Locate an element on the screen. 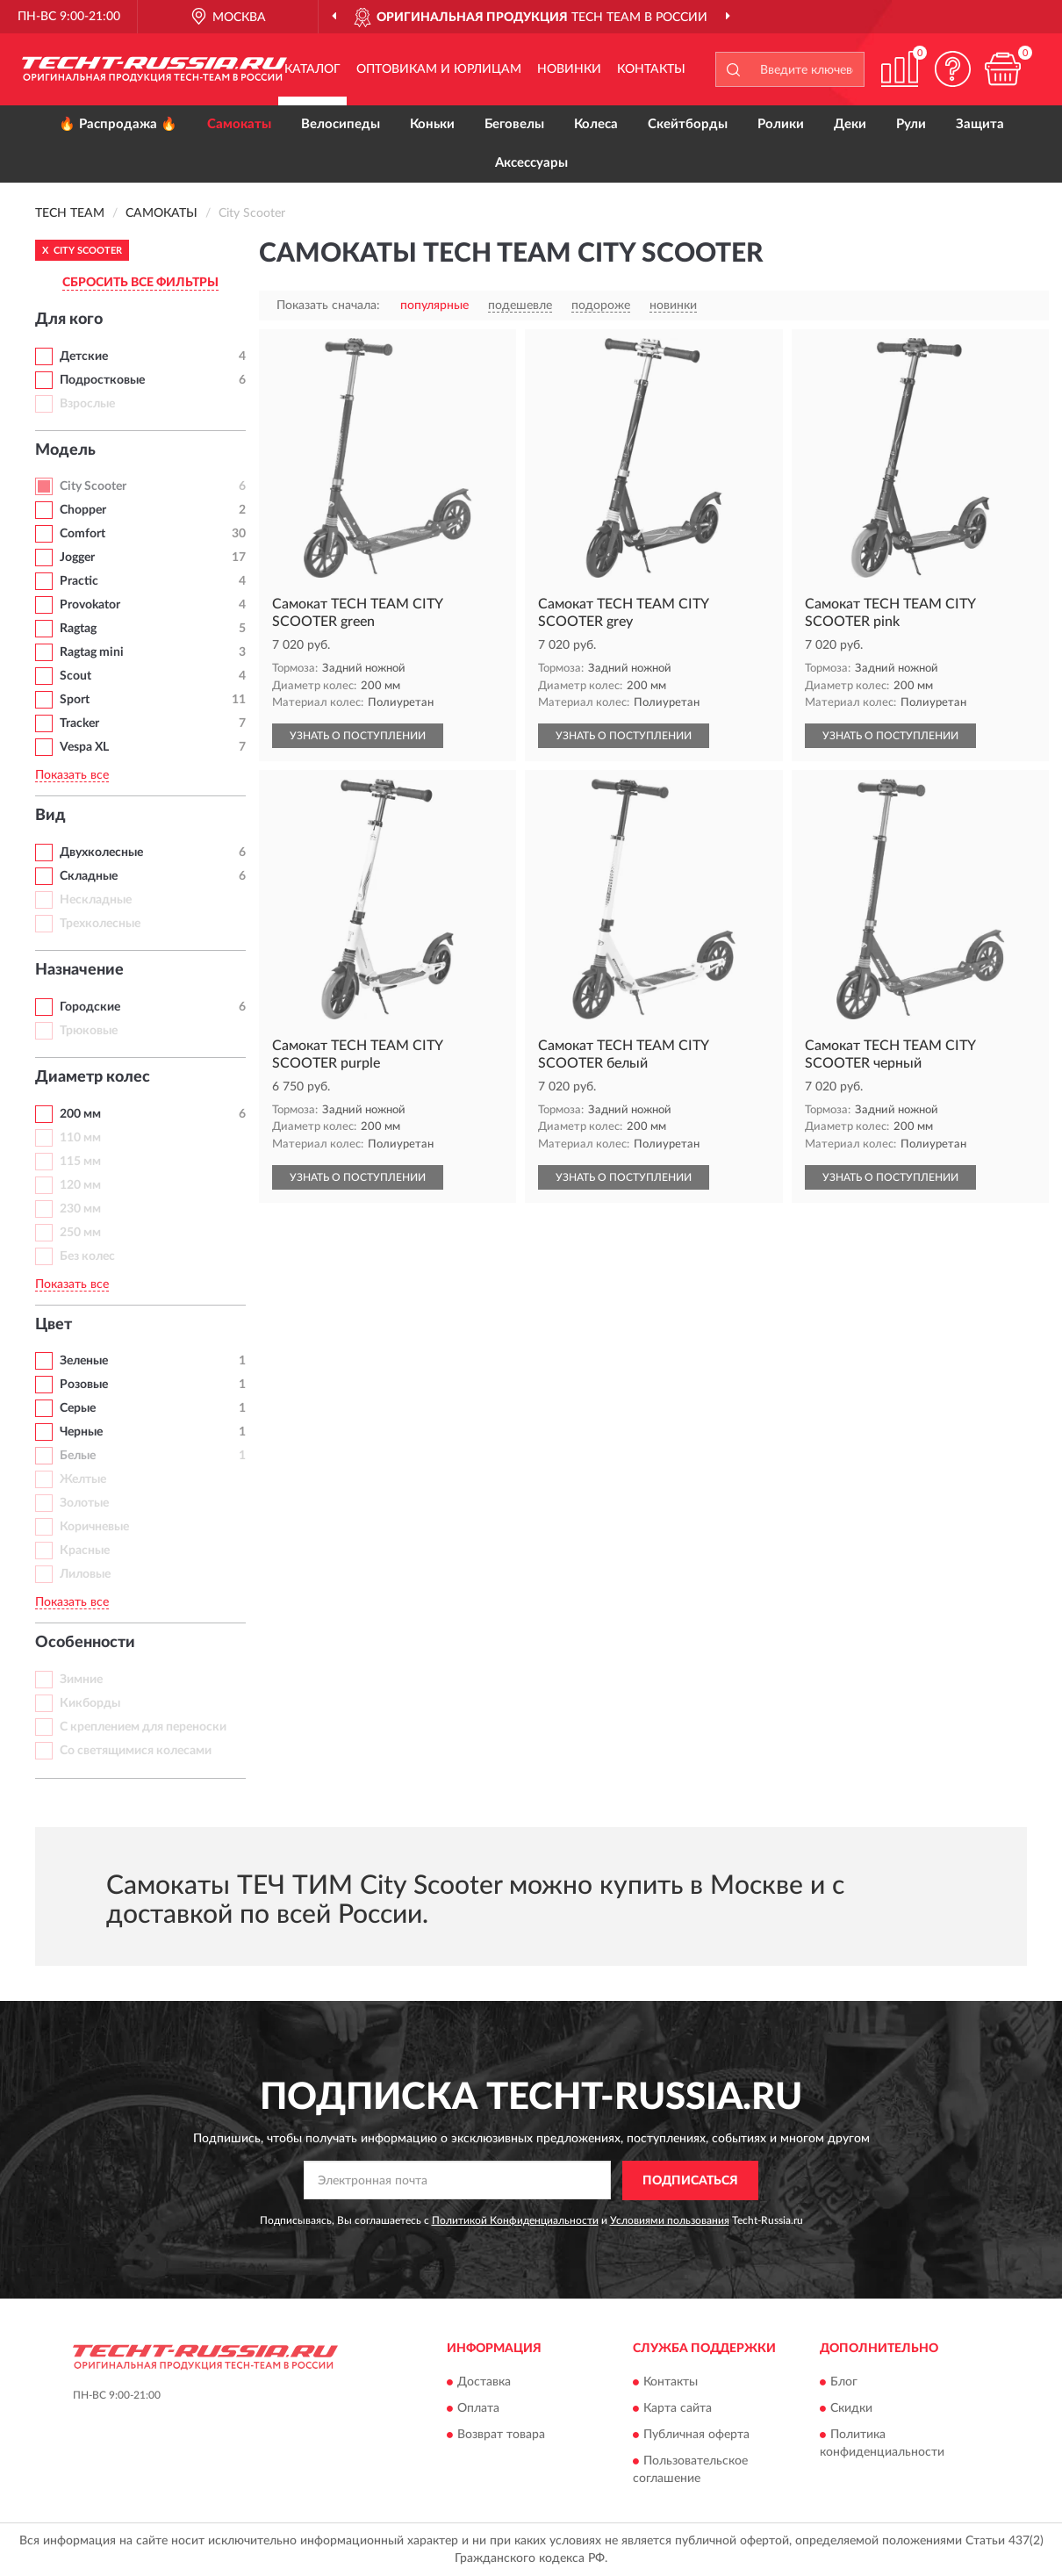  Политикой Конфиденциальности is located at coordinates (515, 2220).